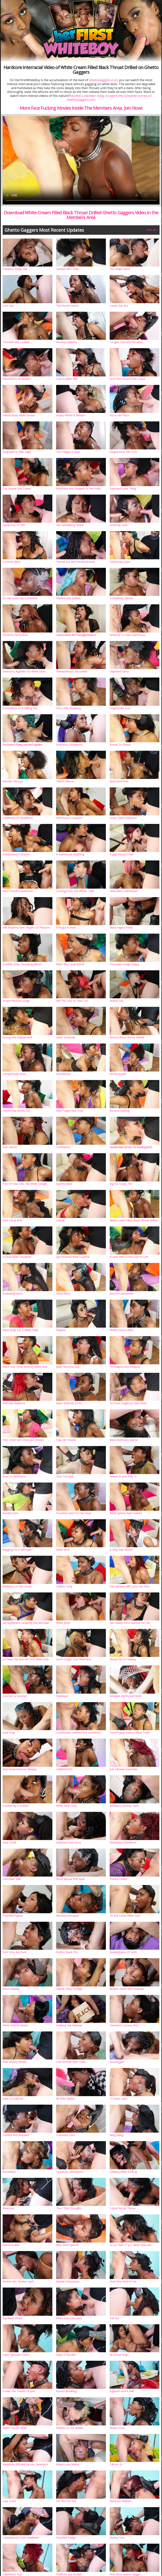 This screenshot has height=2576, width=162. Describe the element at coordinates (66, 2354) in the screenshot. I see `Gape N Goodies` at that location.